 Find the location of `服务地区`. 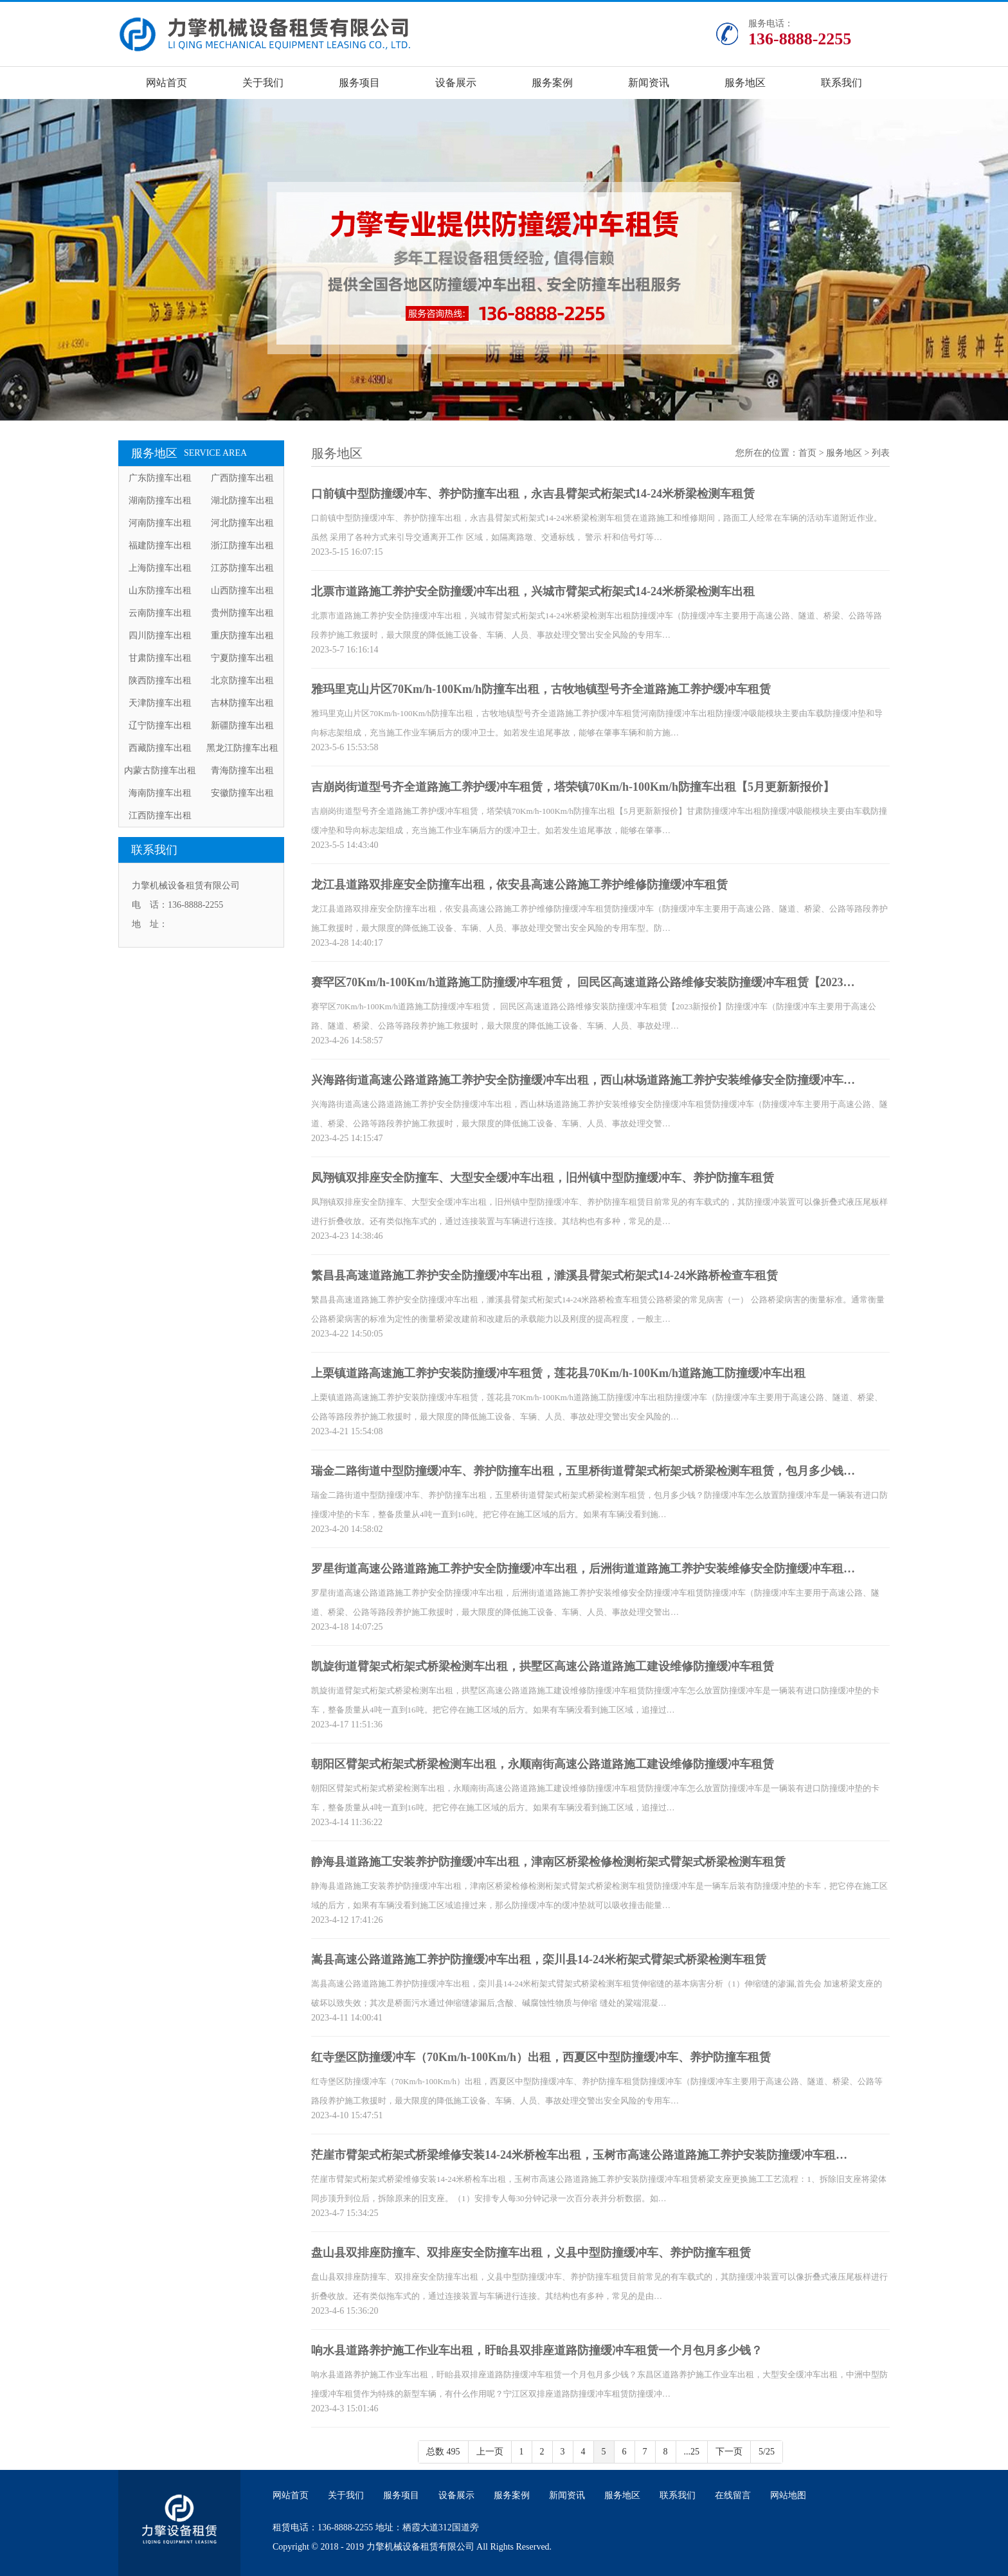

服务地区 is located at coordinates (745, 82).